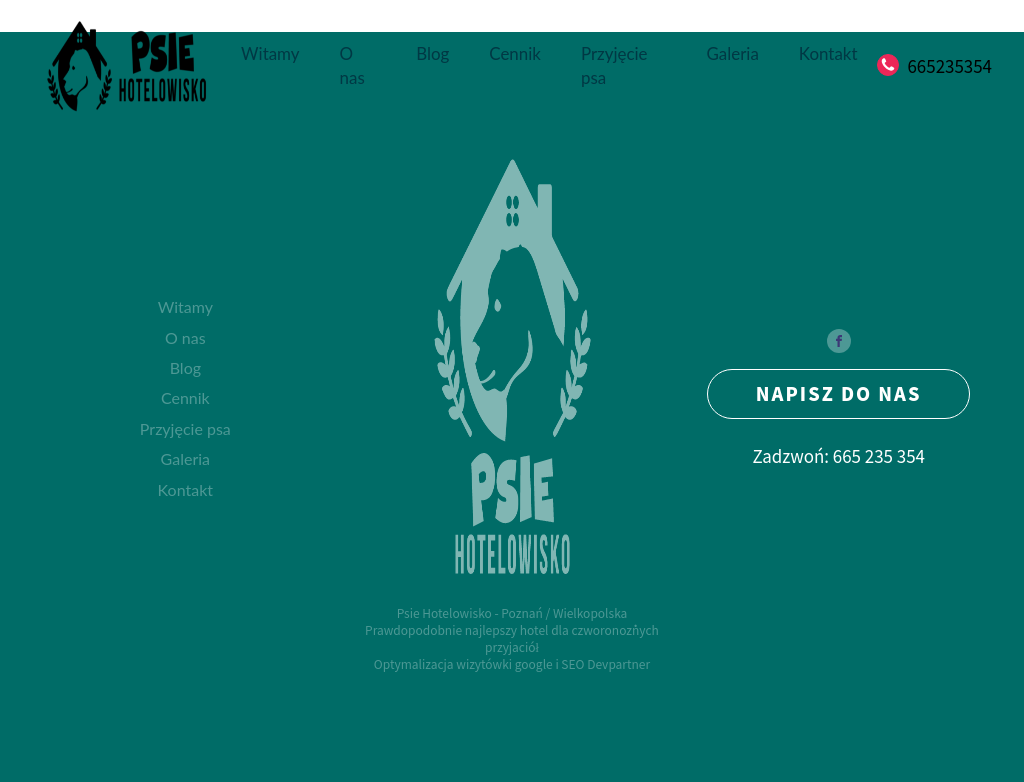 This screenshot has width=1024, height=782. What do you see at coordinates (839, 393) in the screenshot?
I see `NAPISZ DO NAS` at bounding box center [839, 393].